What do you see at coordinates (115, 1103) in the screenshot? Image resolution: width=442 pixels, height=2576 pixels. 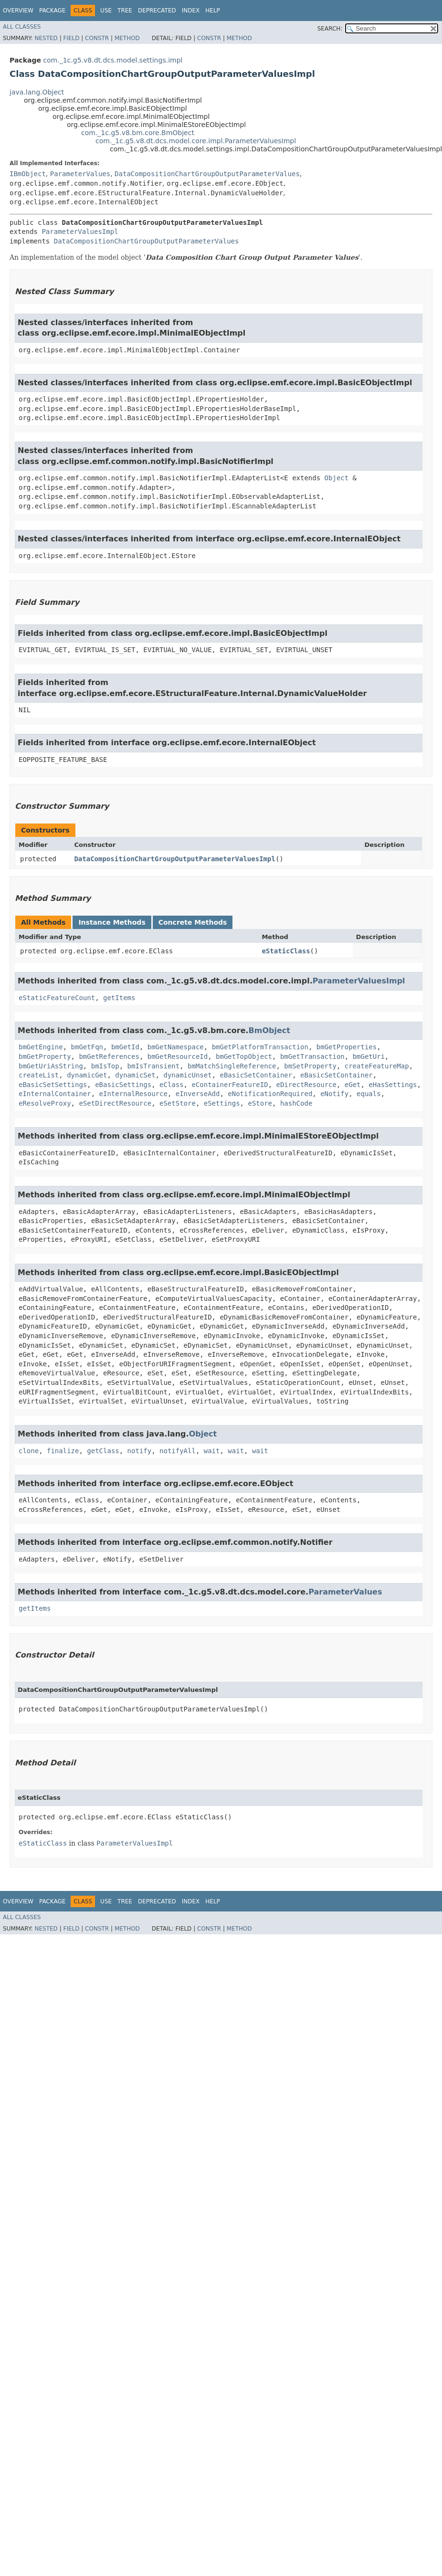 I see `eSetDirectResource` at bounding box center [115, 1103].